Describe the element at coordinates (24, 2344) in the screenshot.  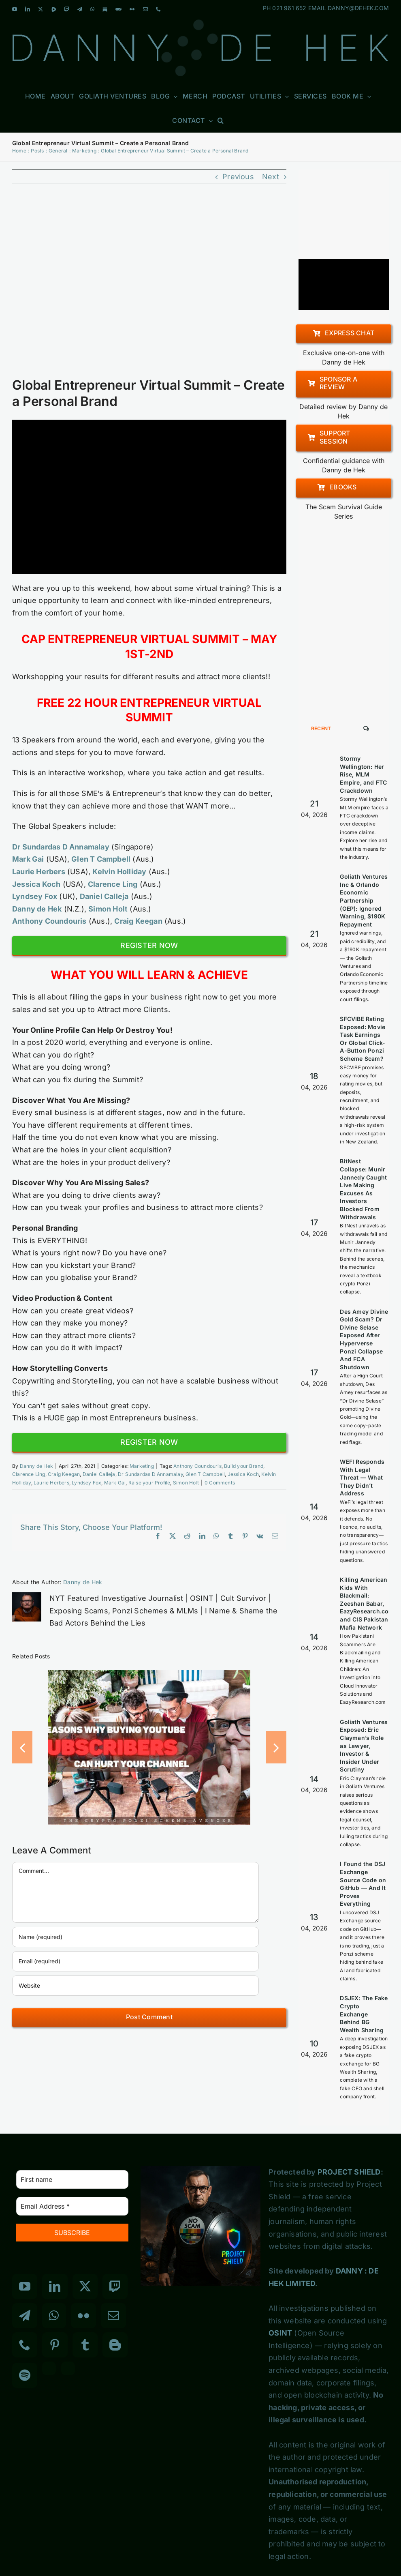
I see `[Phone]` at that location.